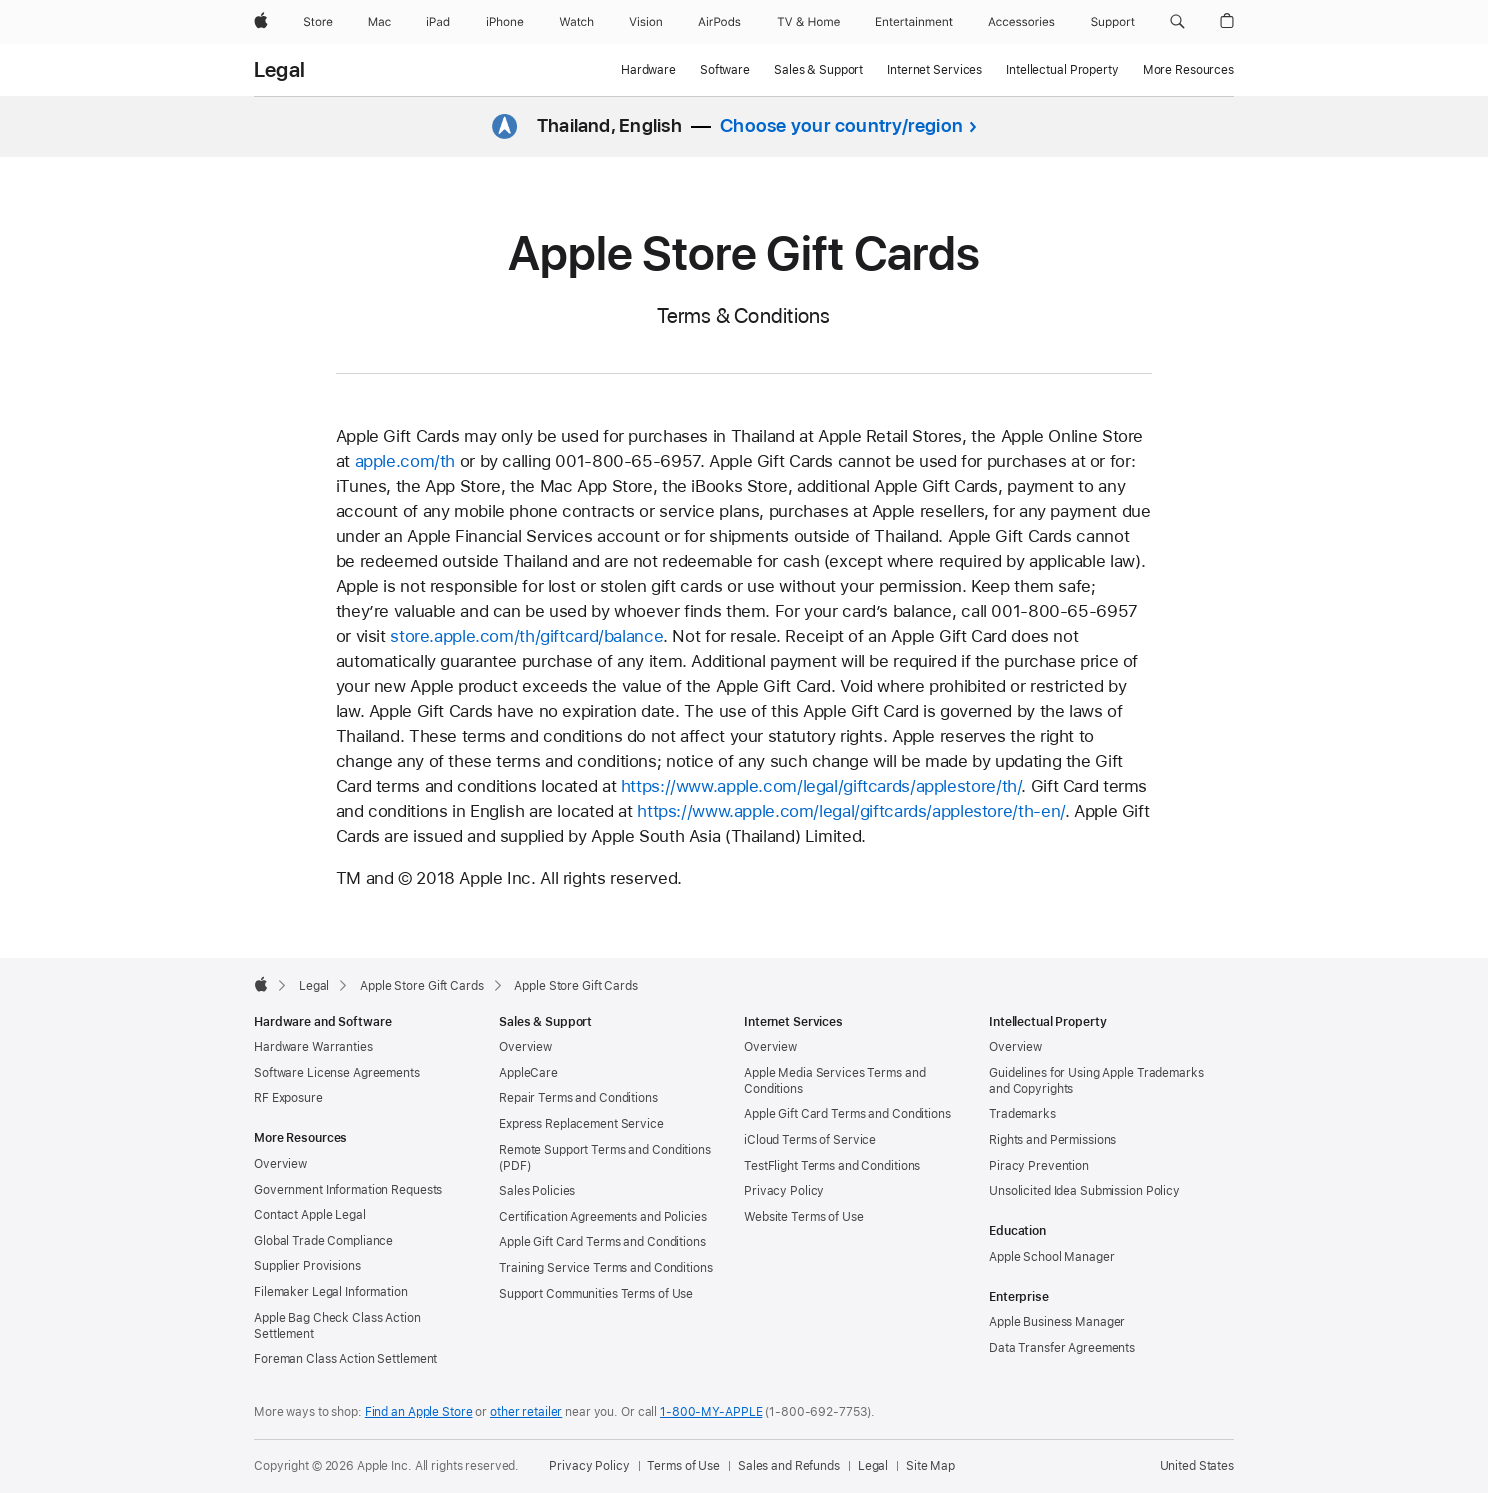 This screenshot has height=1493, width=1488. I want to click on iCloud Terms of Service, so click(810, 1140).